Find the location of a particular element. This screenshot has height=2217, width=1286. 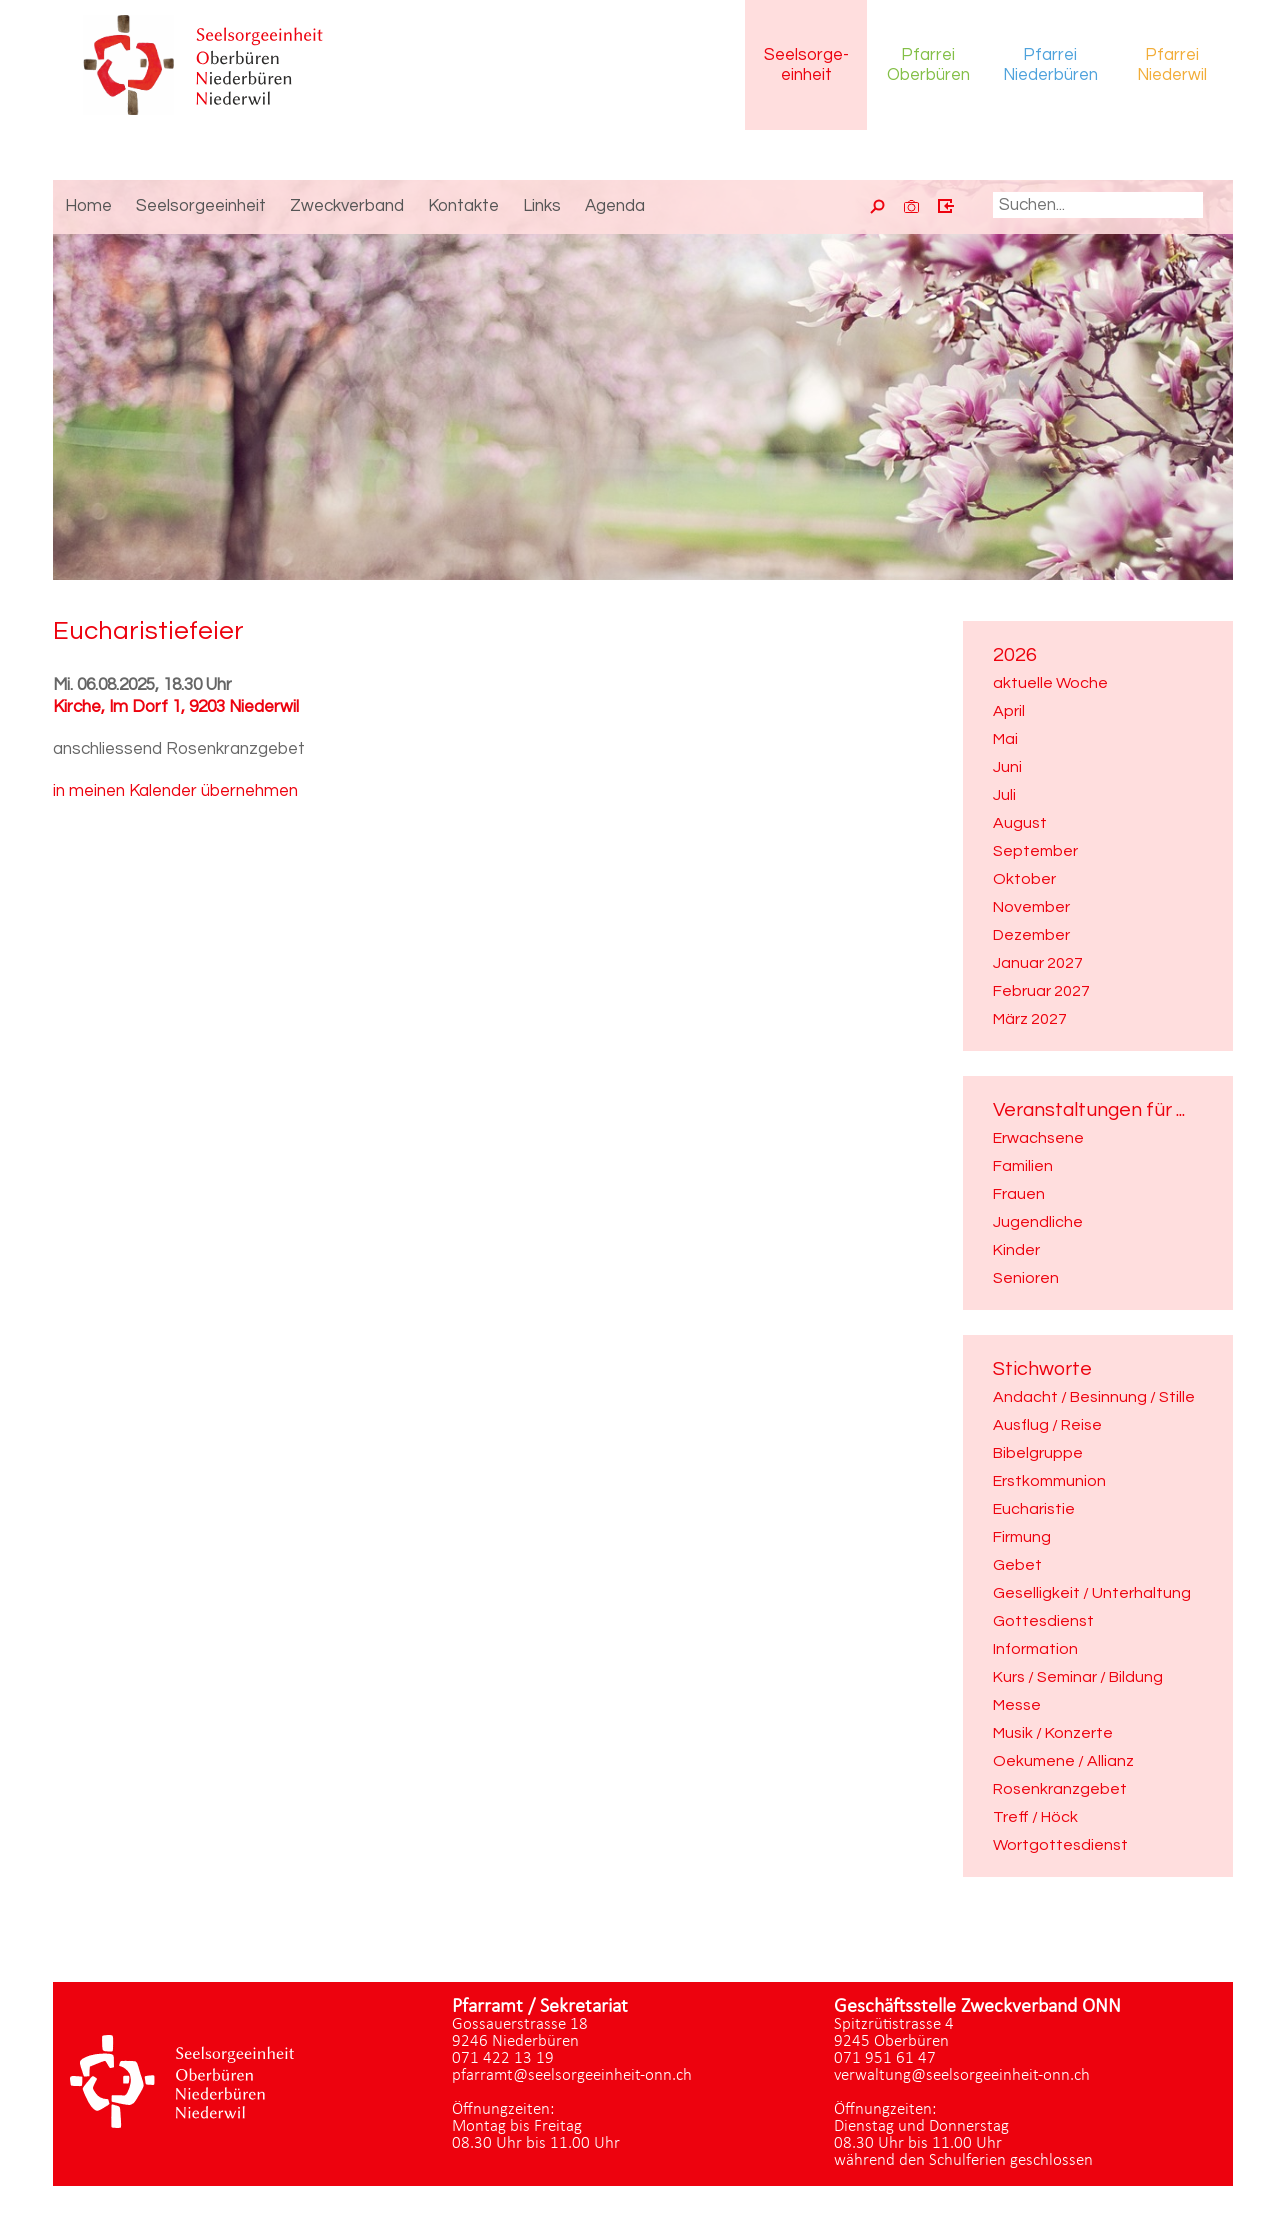

Februar 2027 is located at coordinates (1041, 991).